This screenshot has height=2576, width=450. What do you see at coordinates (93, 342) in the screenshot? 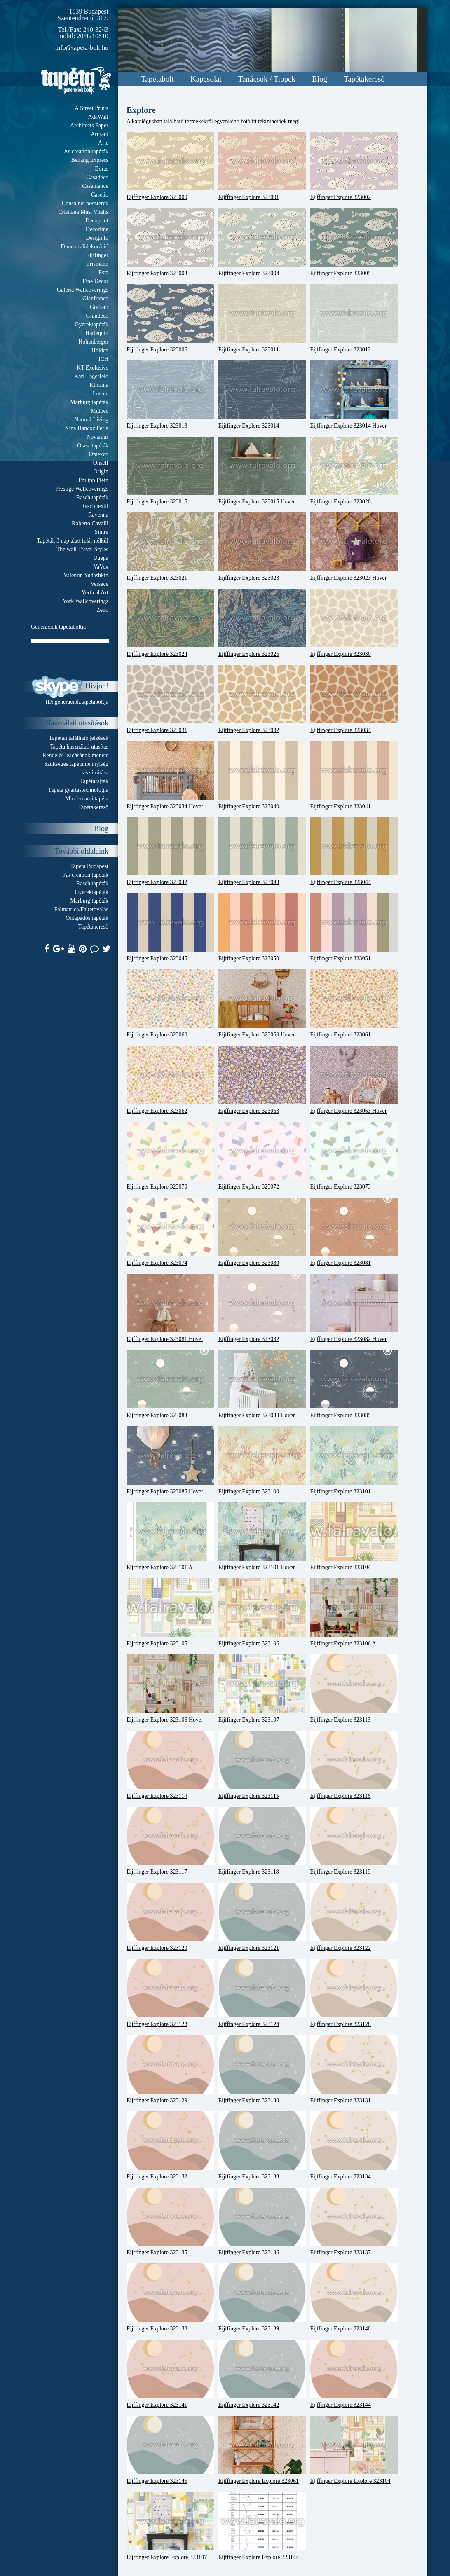
I see `Hohenberger` at bounding box center [93, 342].